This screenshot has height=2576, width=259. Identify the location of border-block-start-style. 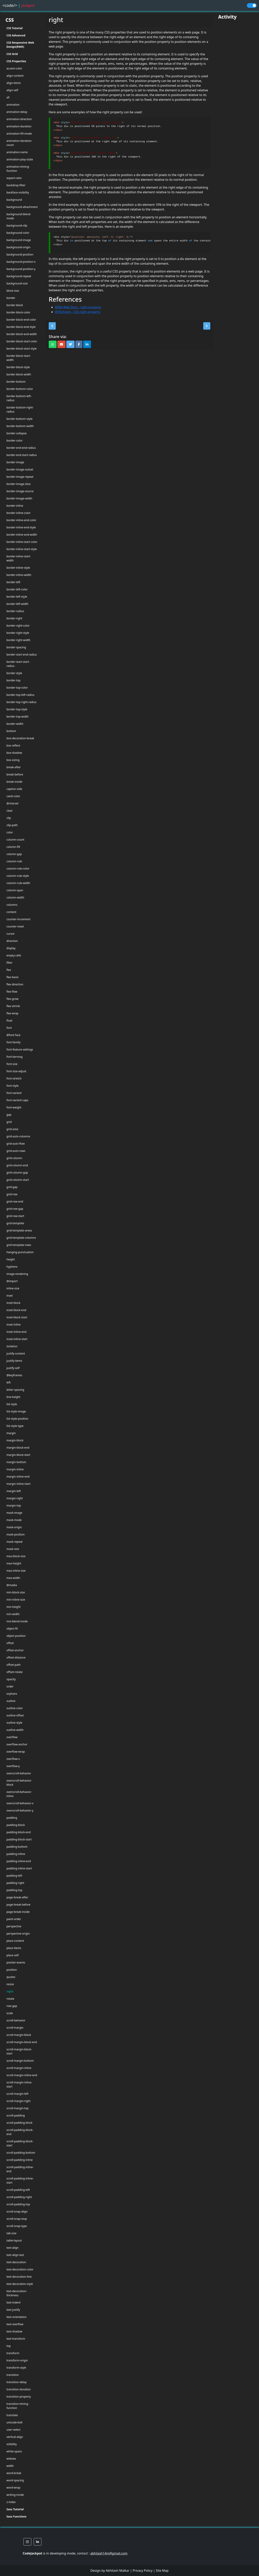
(21, 348).